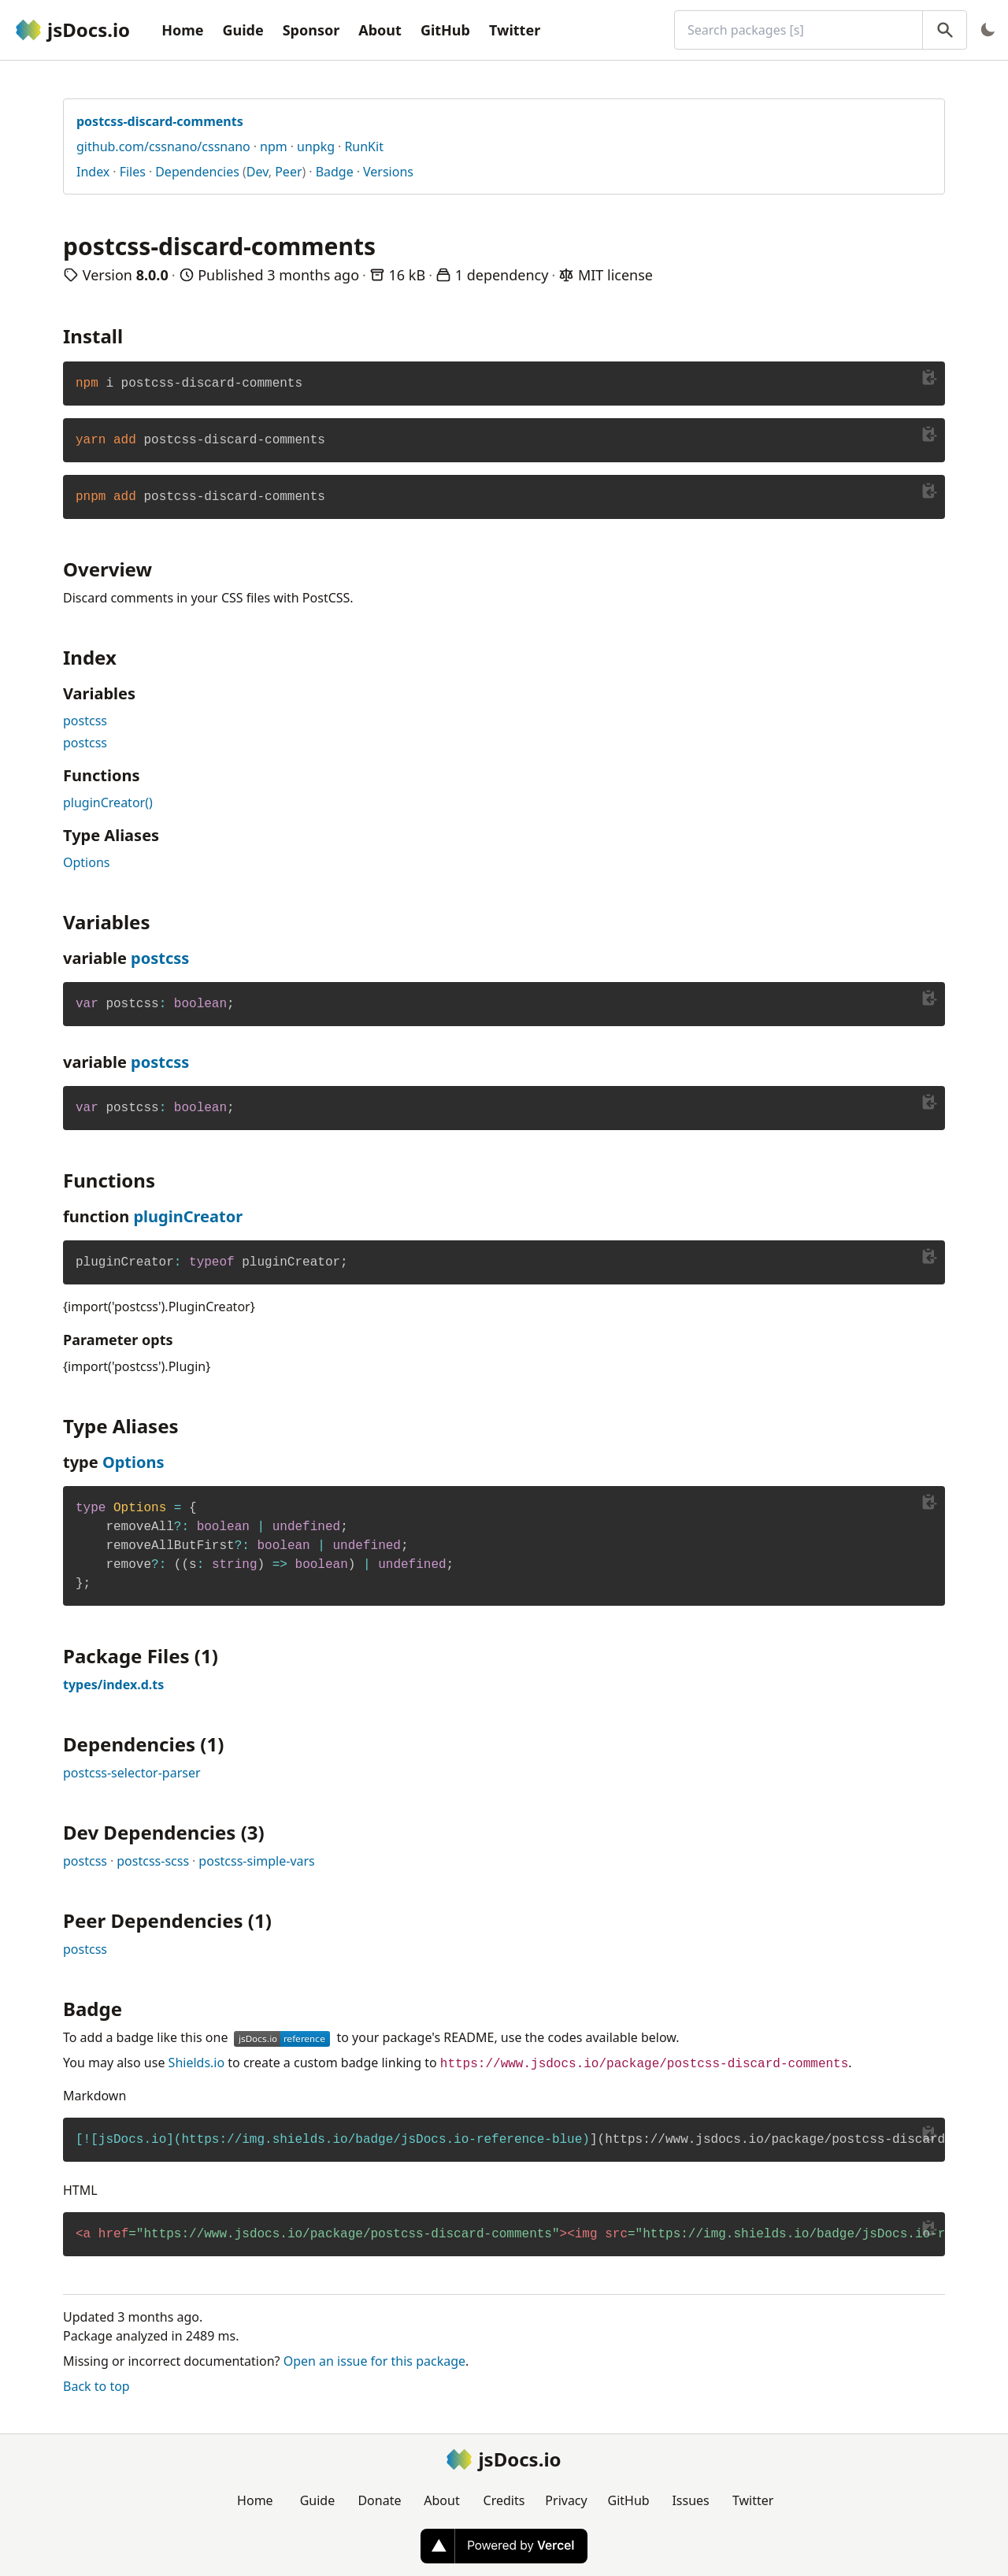 Image resolution: width=1008 pixels, height=2576 pixels. I want to click on Badge, so click(335, 171).